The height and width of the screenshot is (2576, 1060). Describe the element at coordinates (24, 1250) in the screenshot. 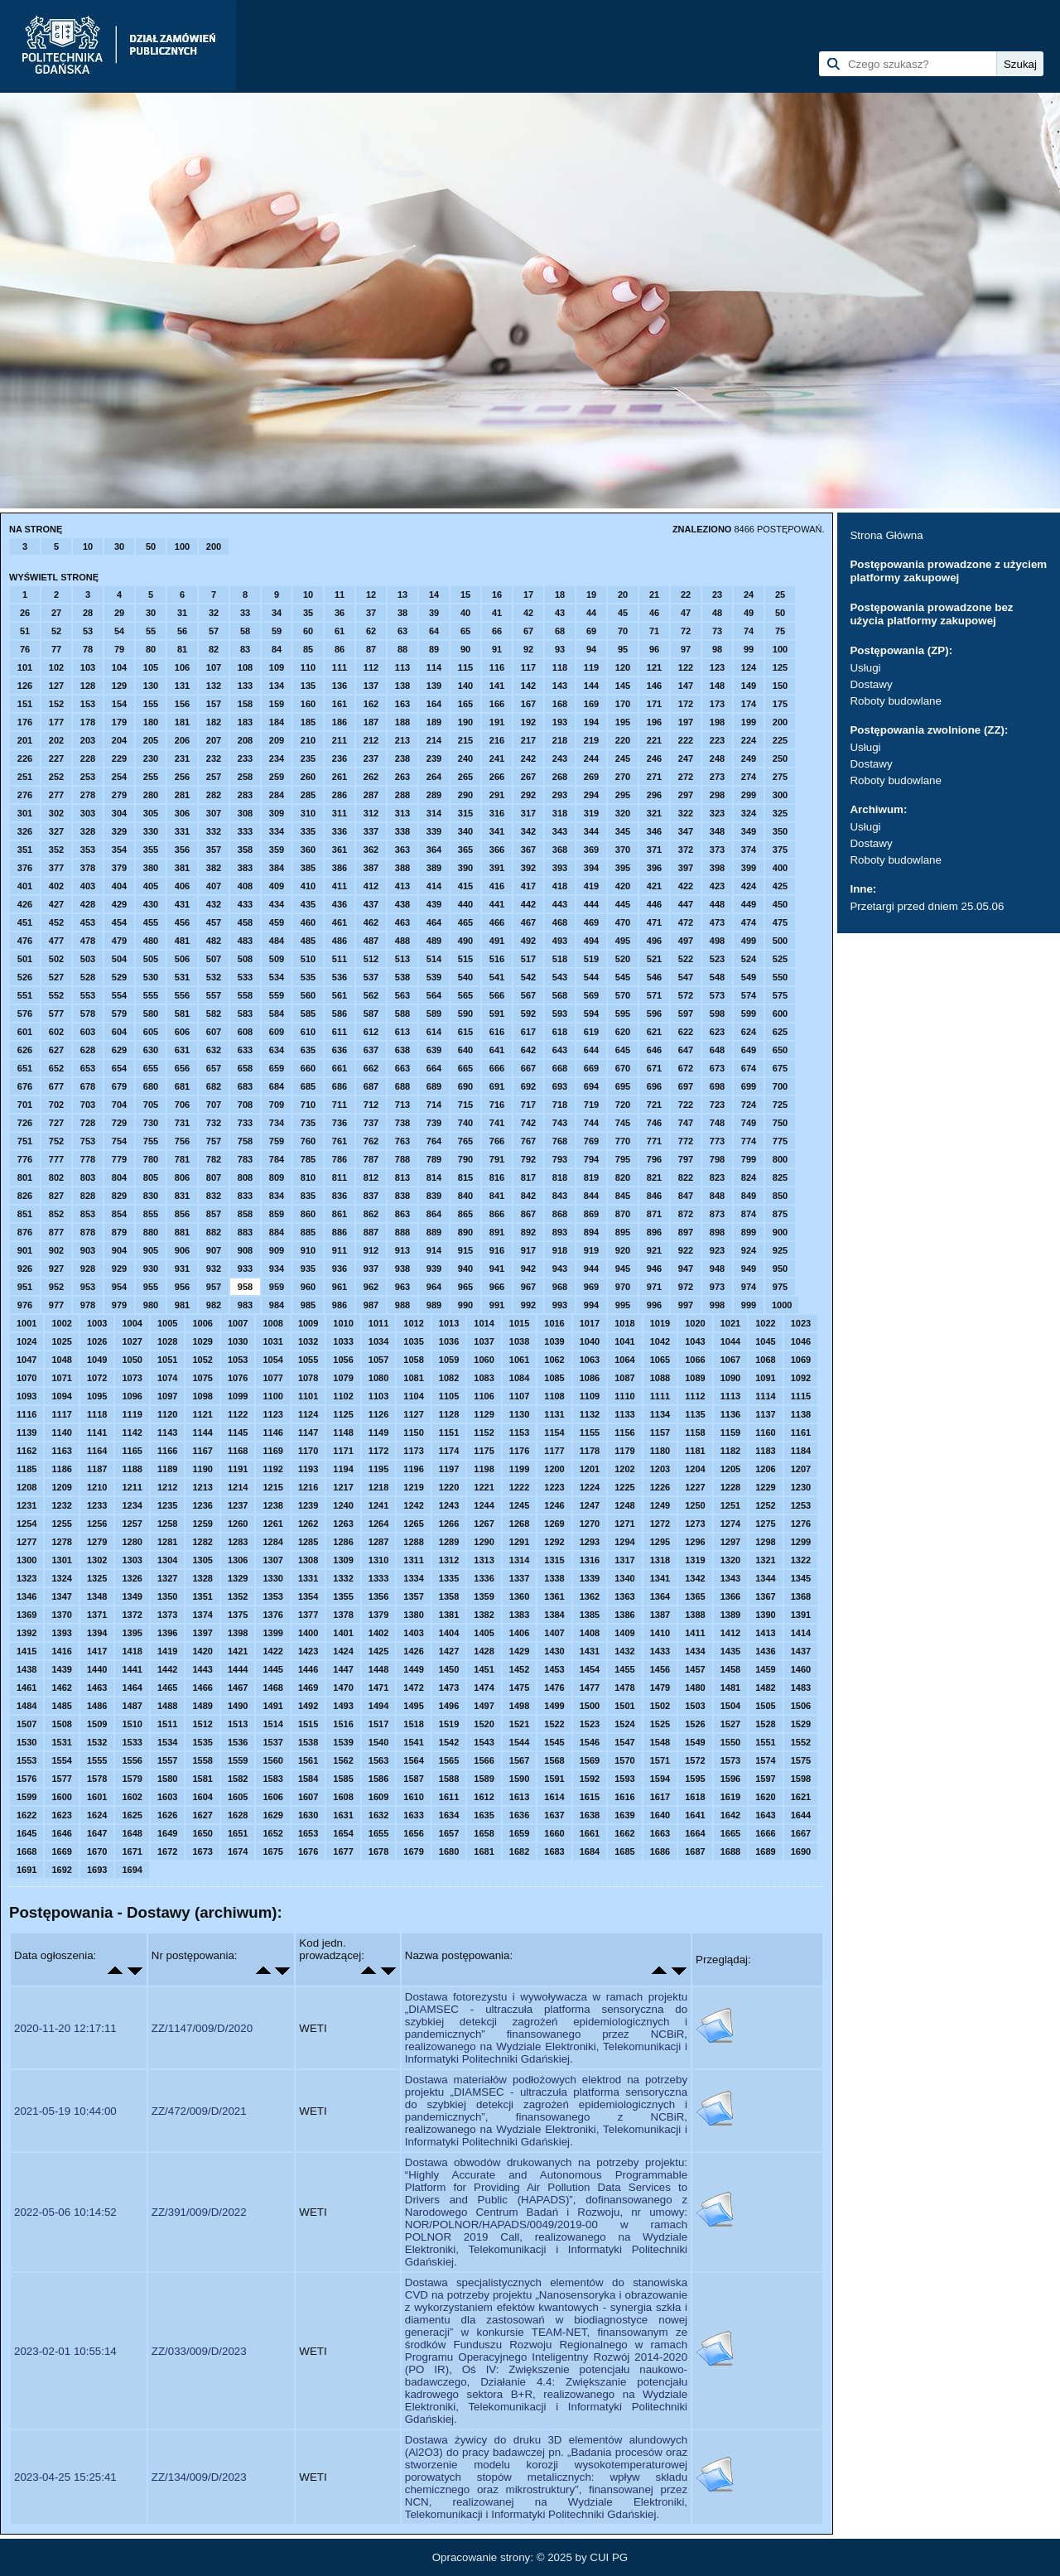

I see `901` at that location.